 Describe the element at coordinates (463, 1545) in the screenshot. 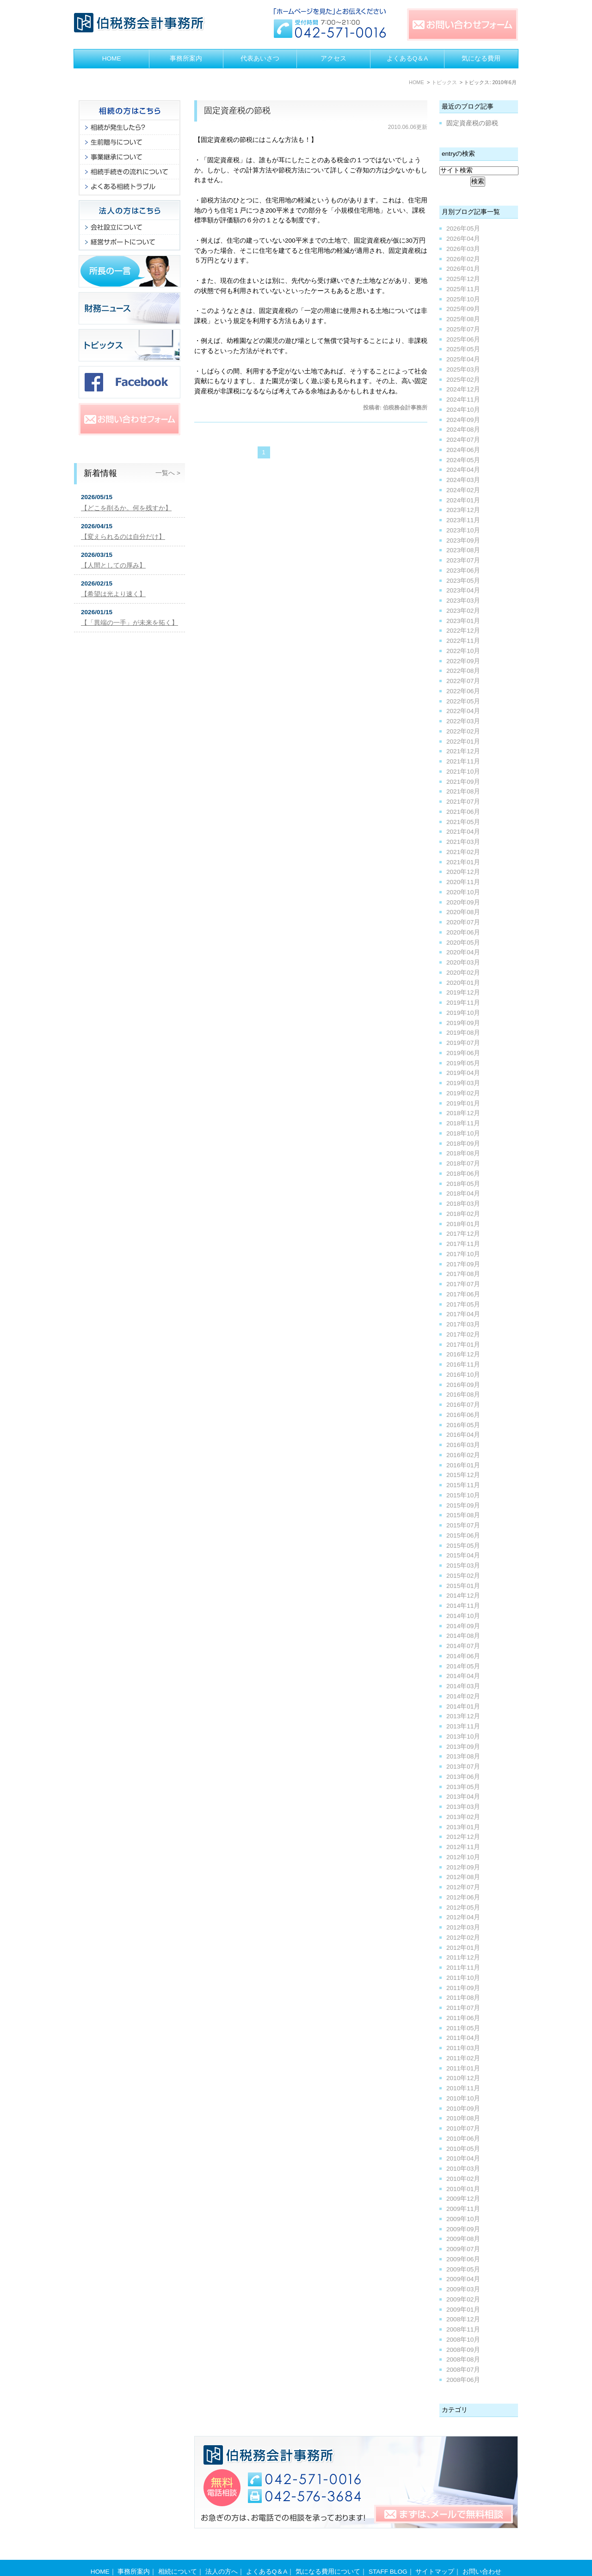

I see `2015年05月` at that location.